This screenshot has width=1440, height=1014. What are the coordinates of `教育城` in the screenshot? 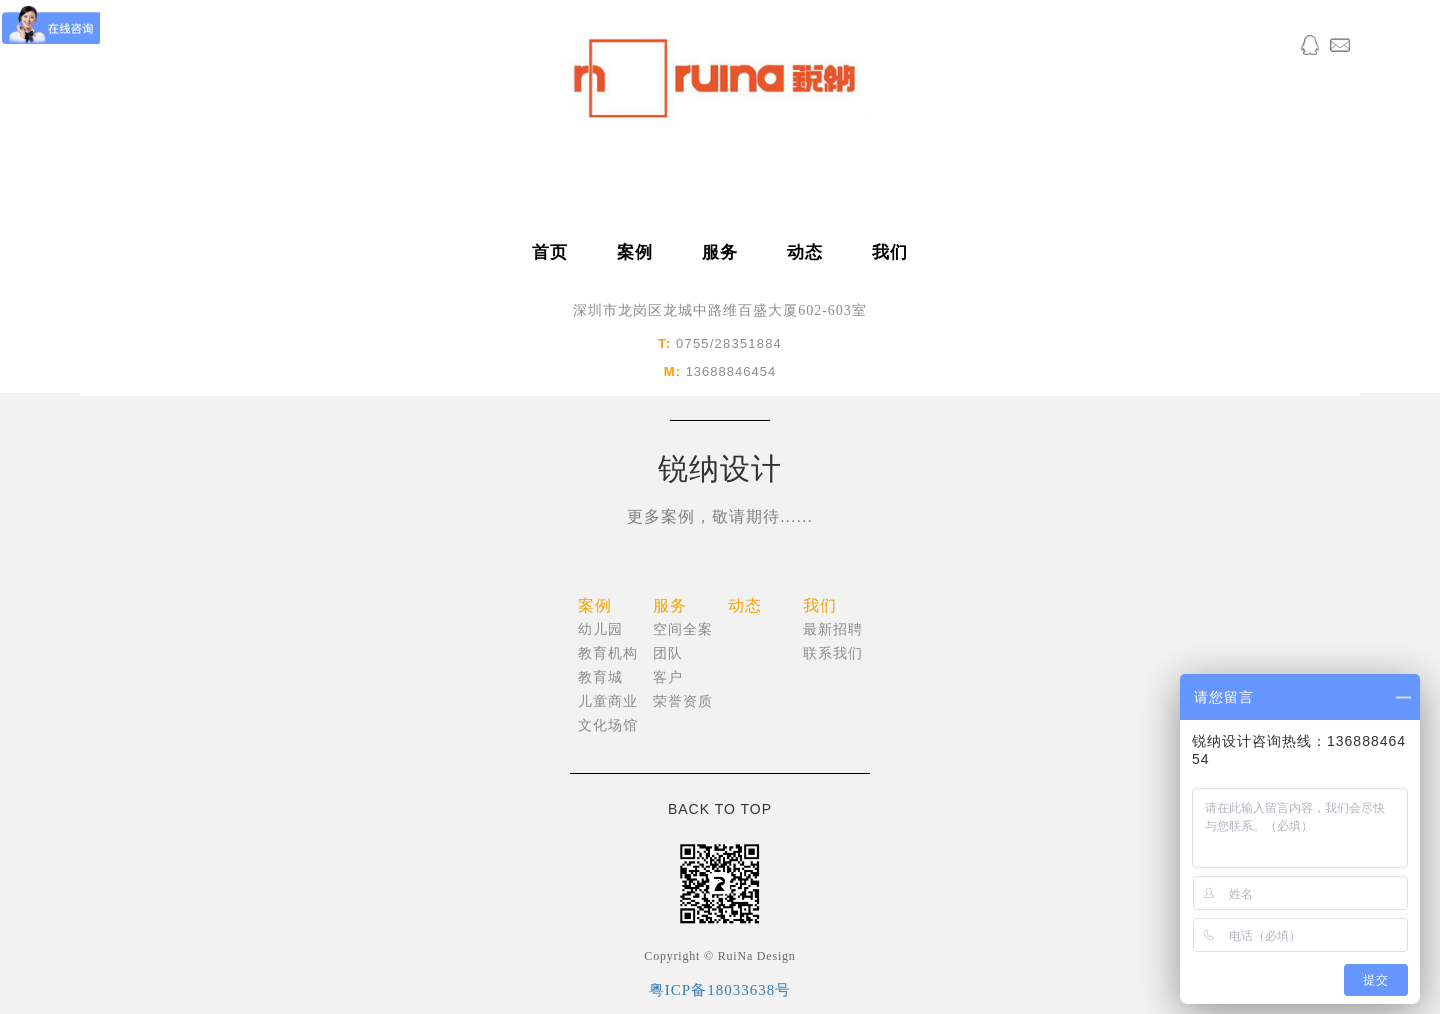 It's located at (600, 677).